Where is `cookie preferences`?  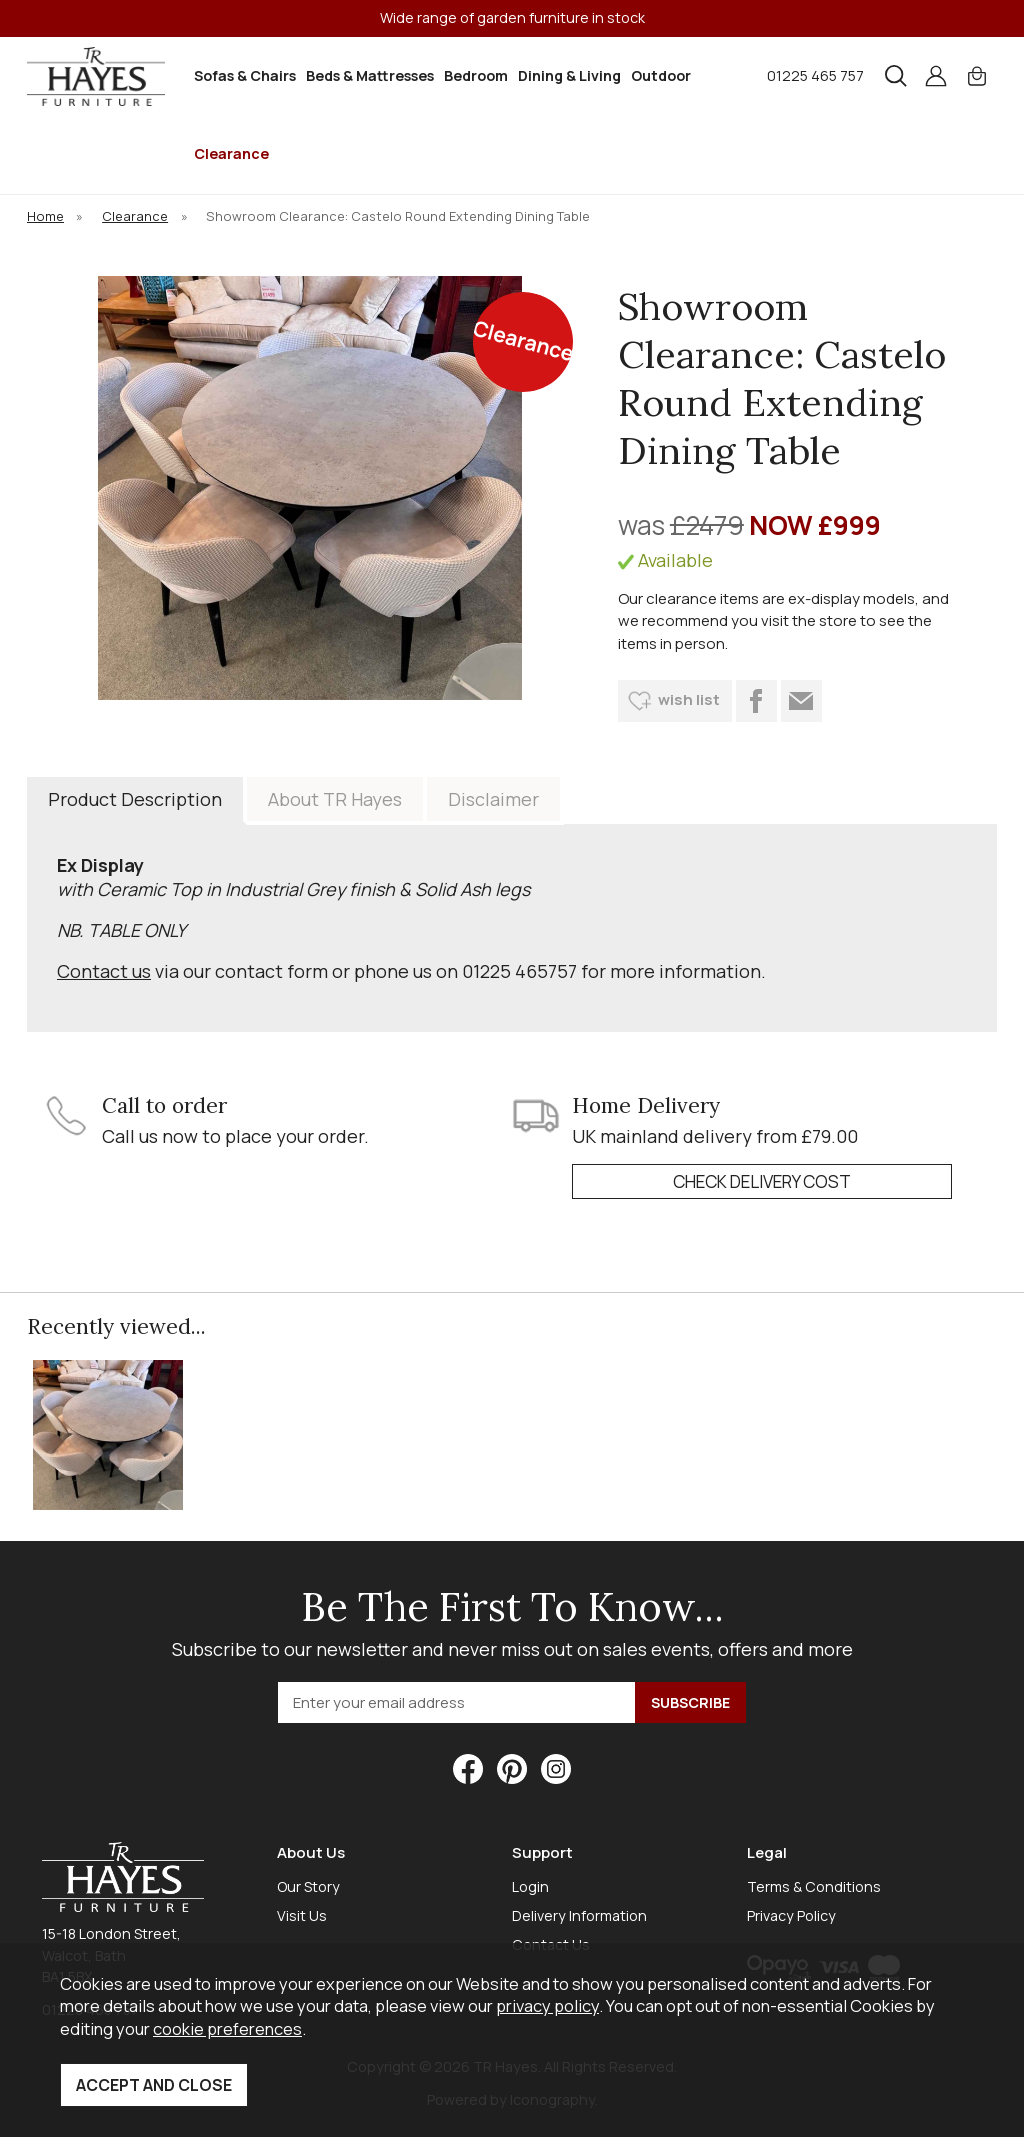 cookie preferences is located at coordinates (227, 2028).